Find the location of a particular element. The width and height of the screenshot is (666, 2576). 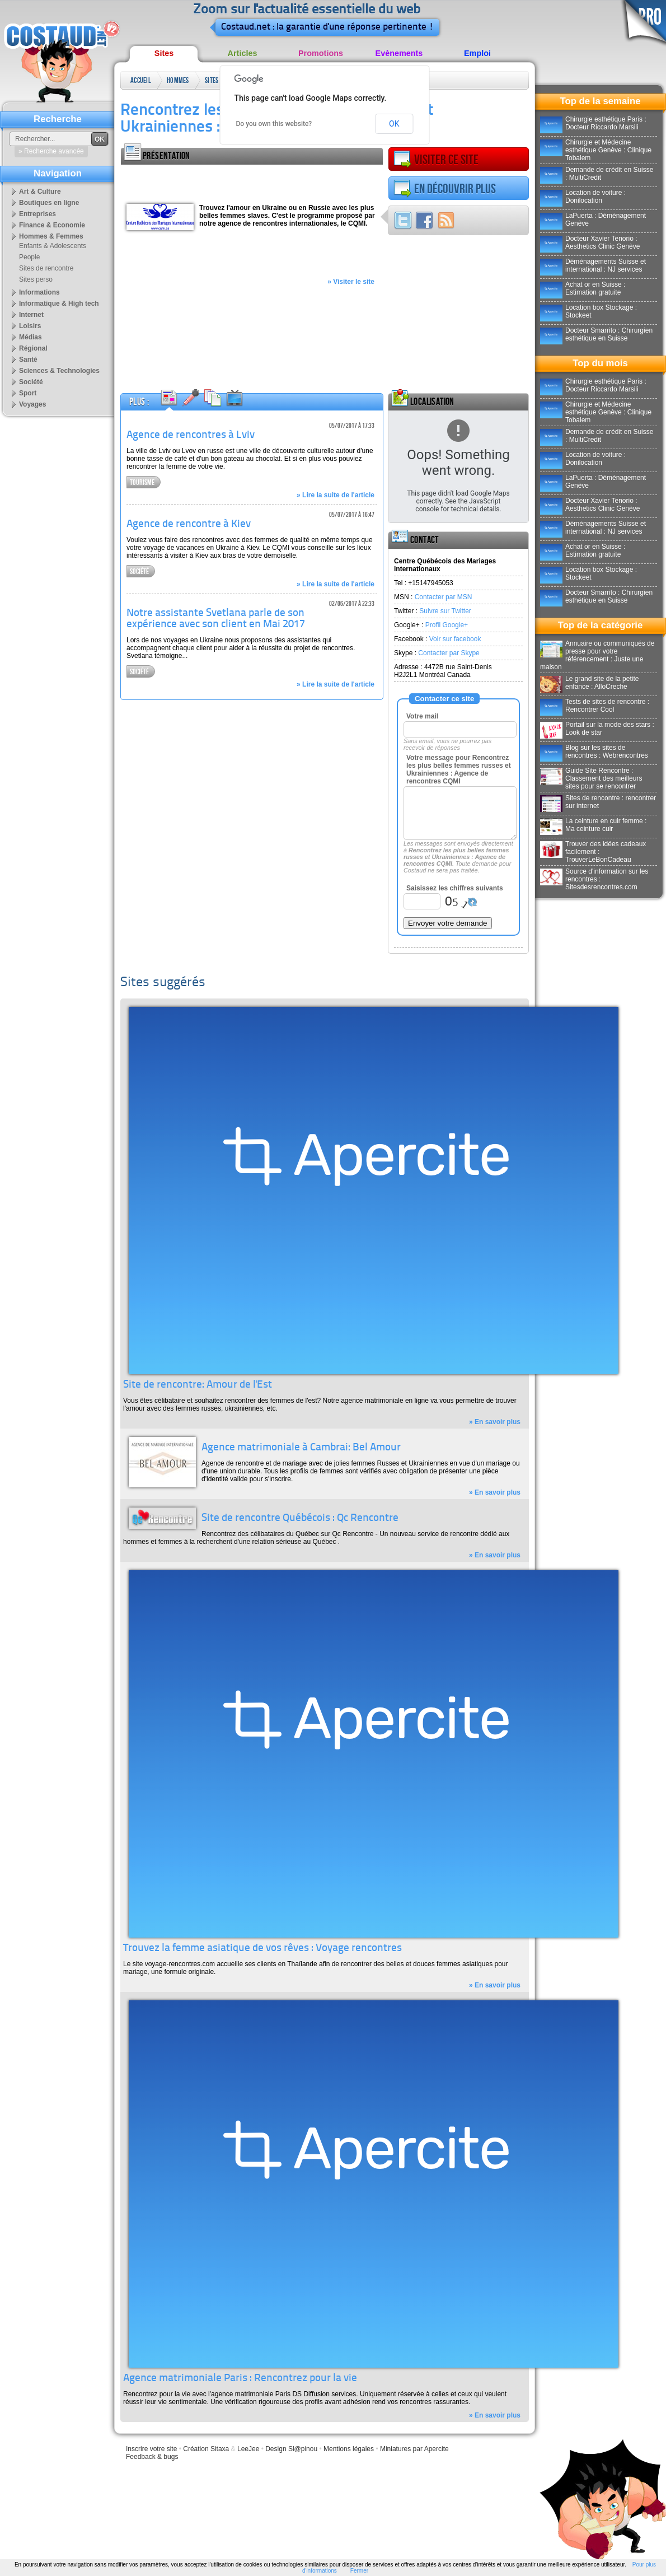

Sport is located at coordinates (27, 393).